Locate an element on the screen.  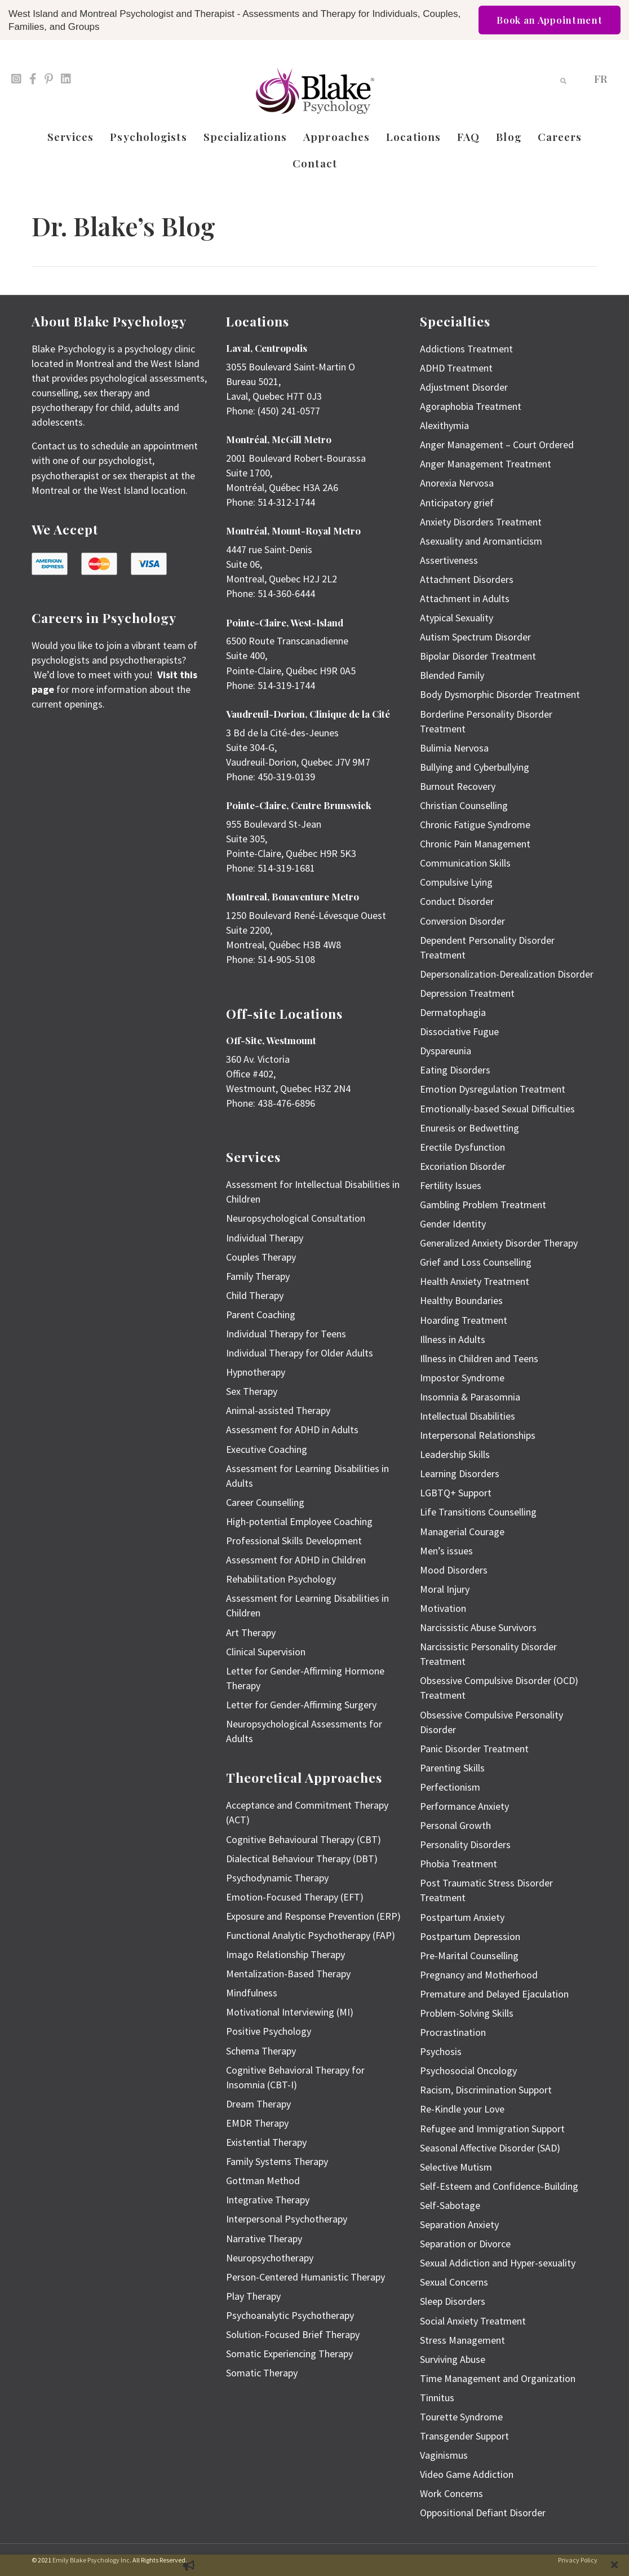
Enuresis or Bedwetting is located at coordinates (469, 1127).